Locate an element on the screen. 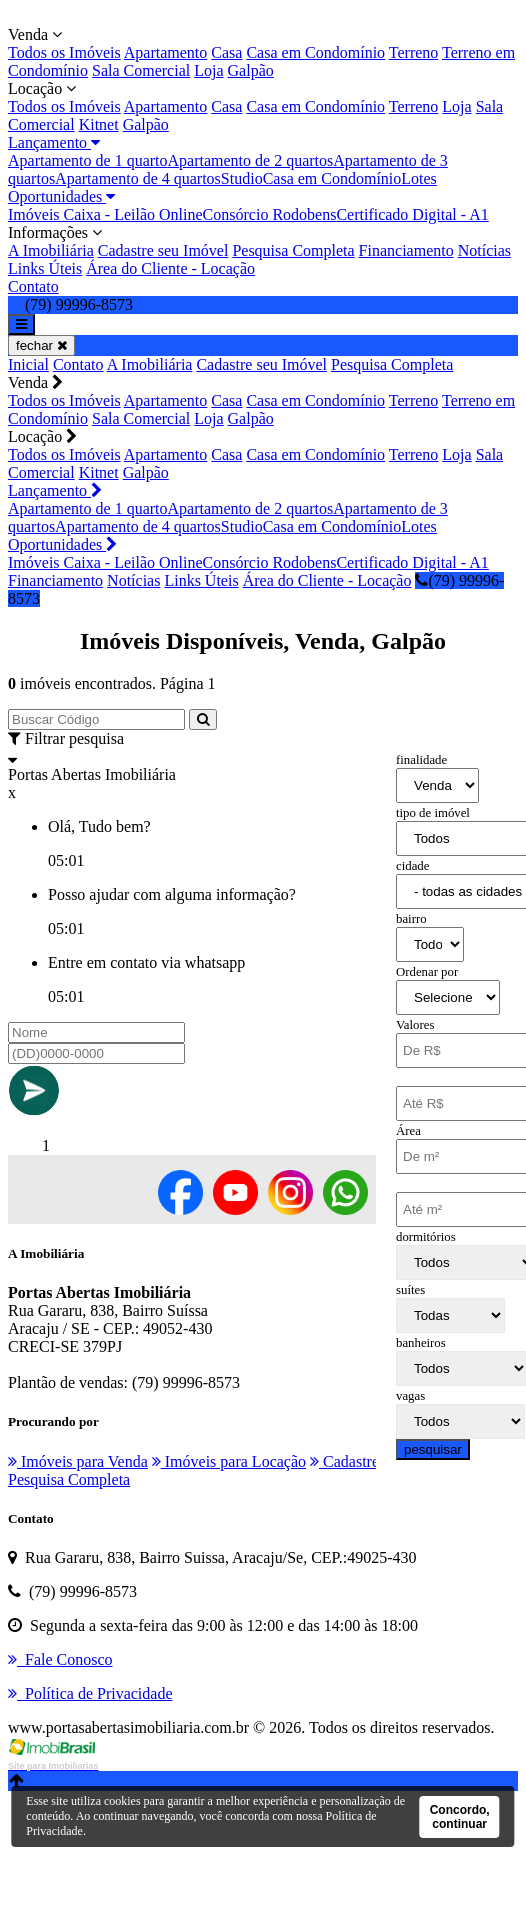  dormitórios is located at coordinates (426, 1237).